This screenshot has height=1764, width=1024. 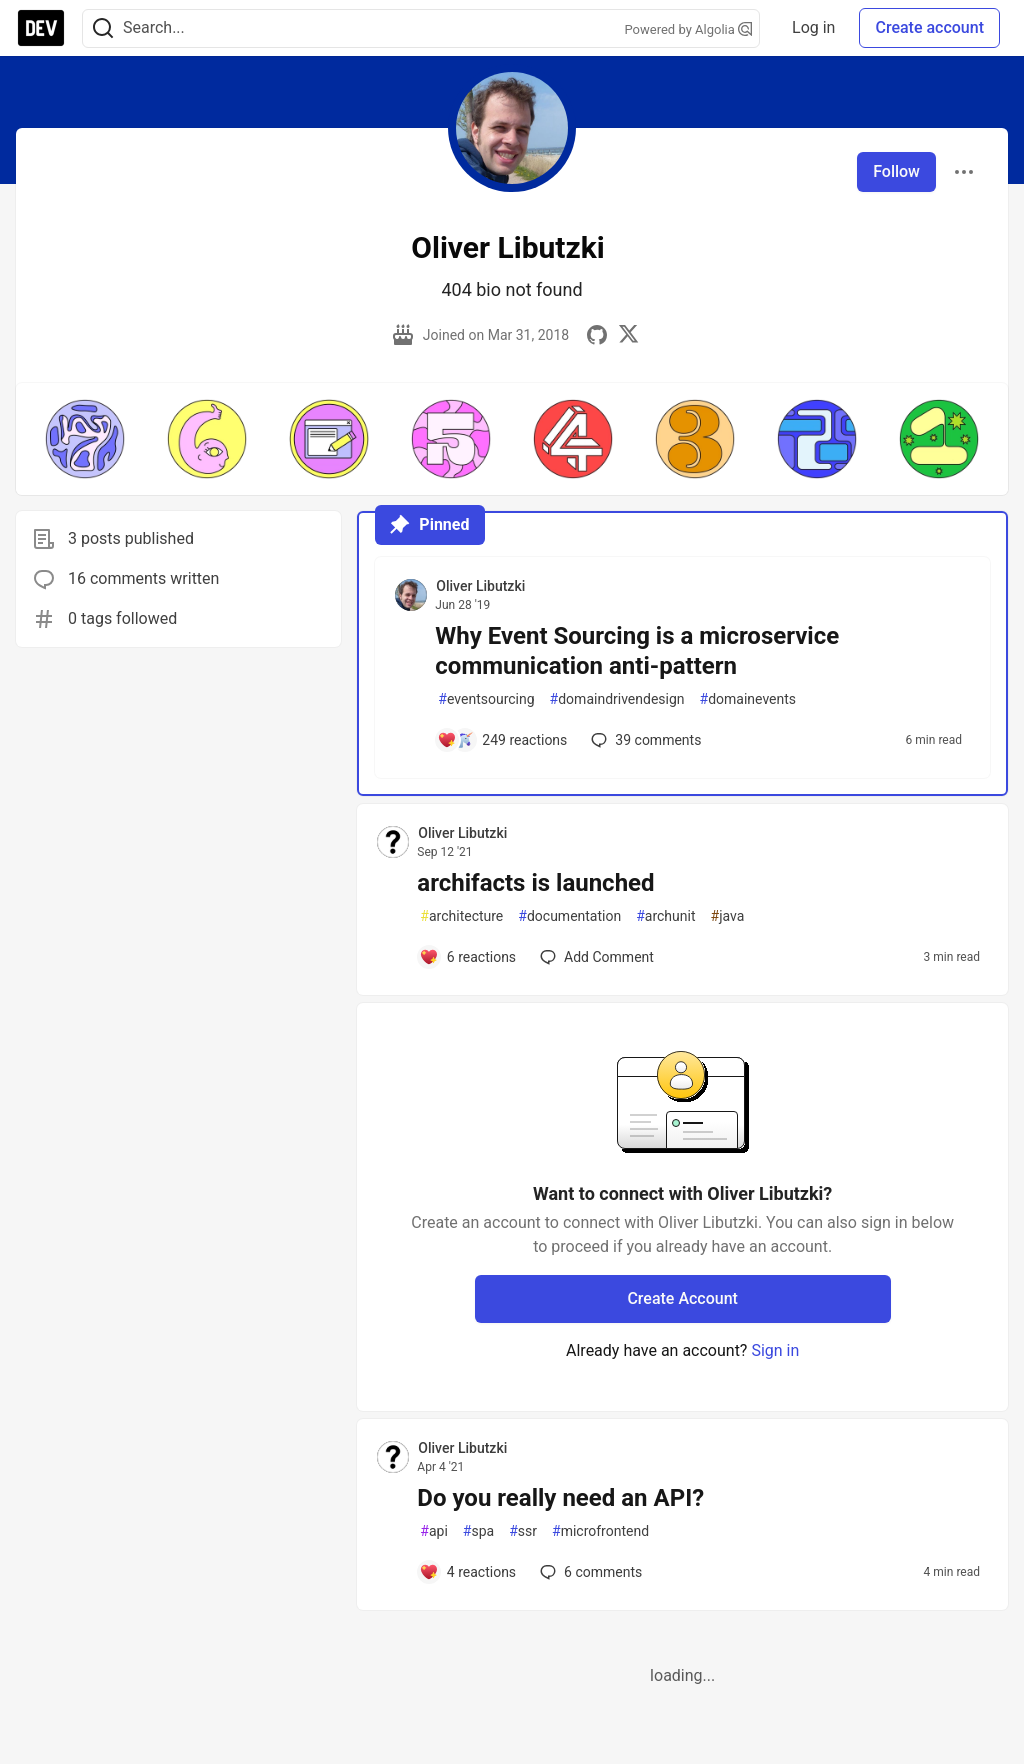 What do you see at coordinates (467, 957) in the screenshot?
I see `[Add a comment to post - archifacts is launched]` at bounding box center [467, 957].